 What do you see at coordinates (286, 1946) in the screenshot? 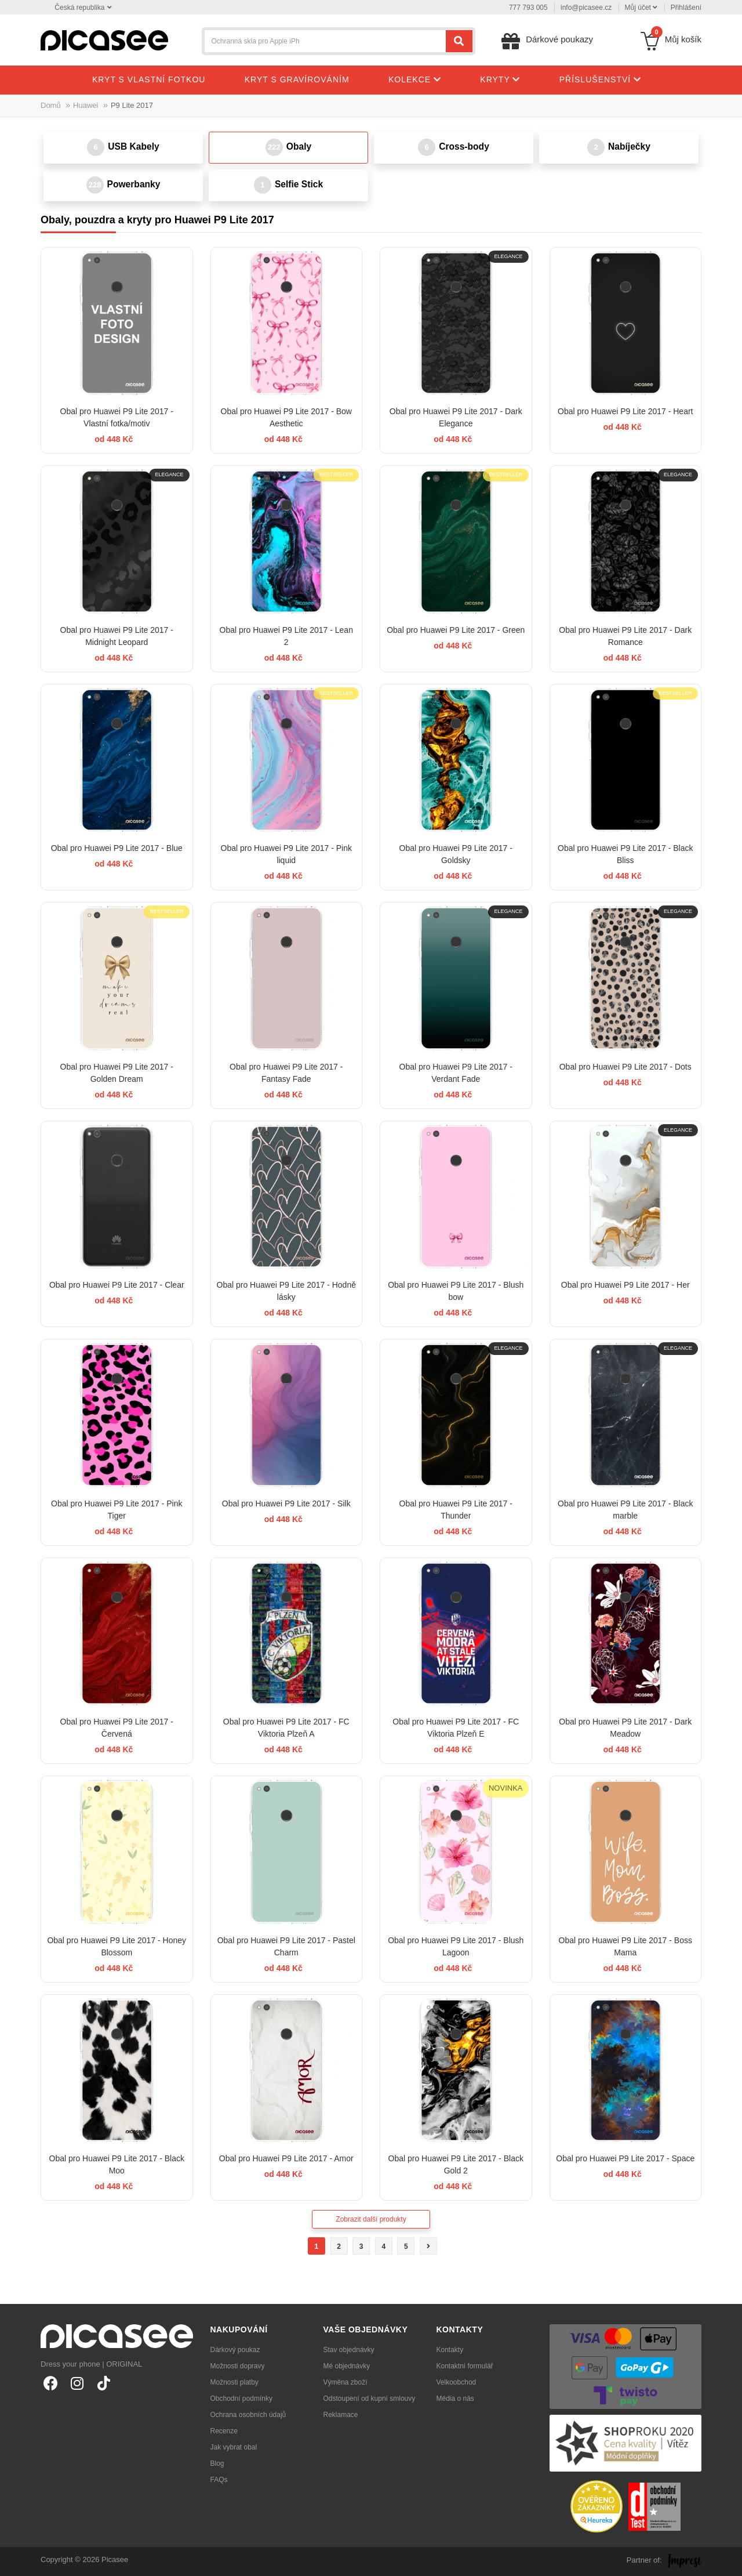
I see `Obal pro Huawei P9 Lite 2017 - Pastel Charm` at bounding box center [286, 1946].